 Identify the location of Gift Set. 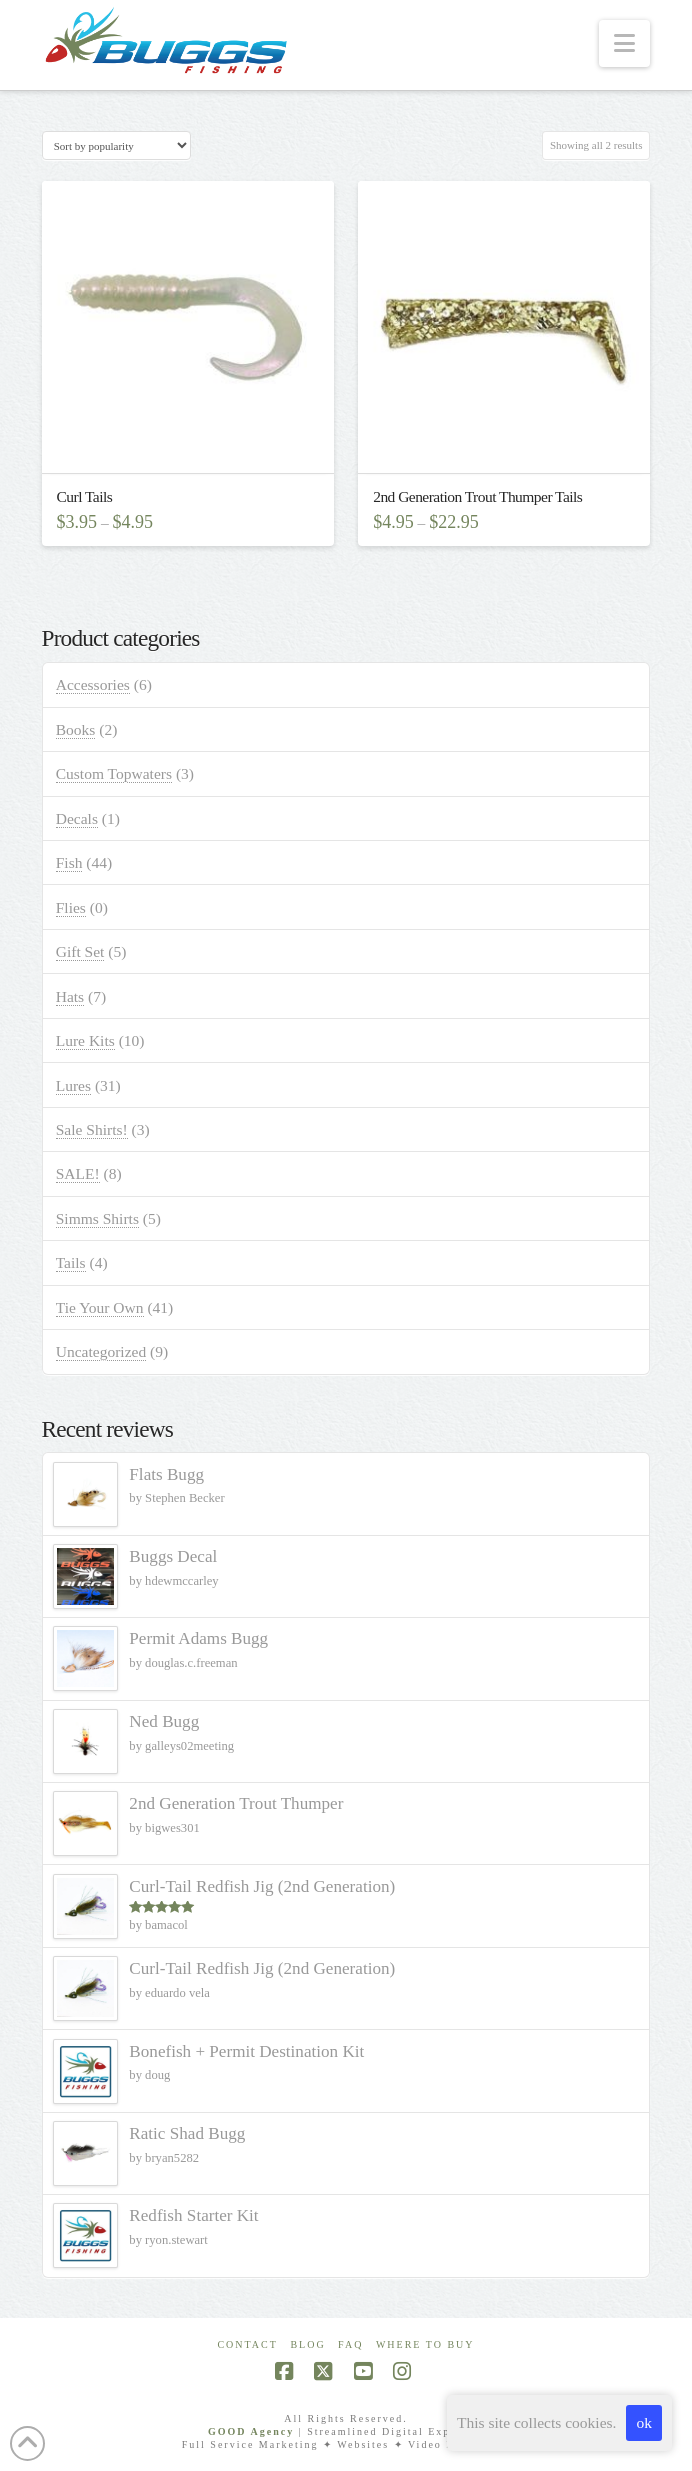
(80, 951).